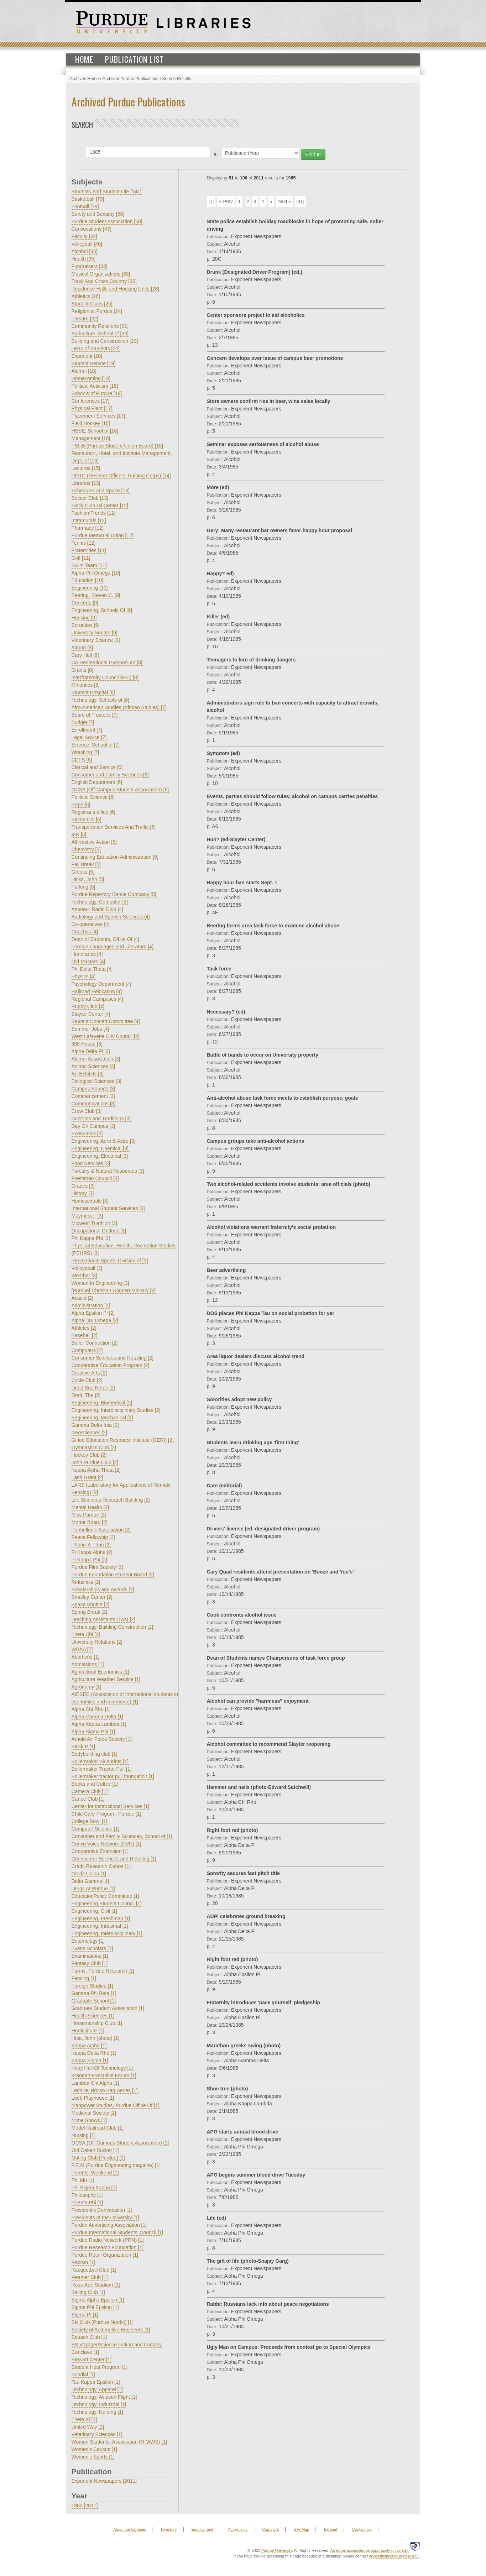 This screenshot has height=2576, width=486. What do you see at coordinates (270, 2529) in the screenshot?
I see `Copyright` at bounding box center [270, 2529].